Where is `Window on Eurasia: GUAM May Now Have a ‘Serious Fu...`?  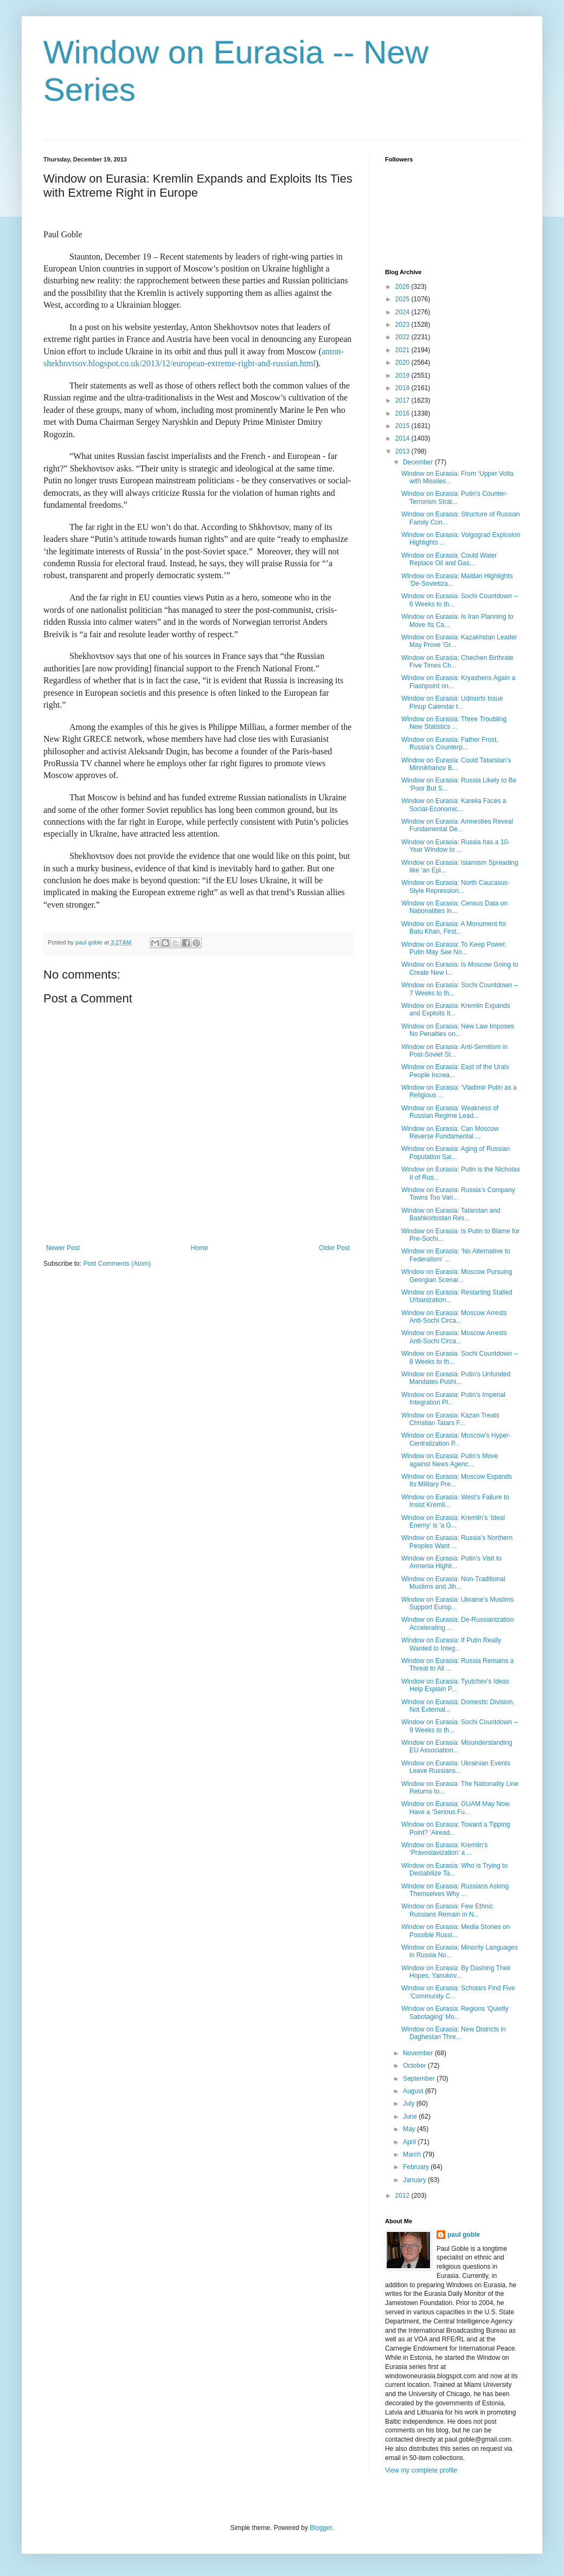 Window on Eurasia: GUAM May Now Have a ‘Serious Fu... is located at coordinates (455, 1807).